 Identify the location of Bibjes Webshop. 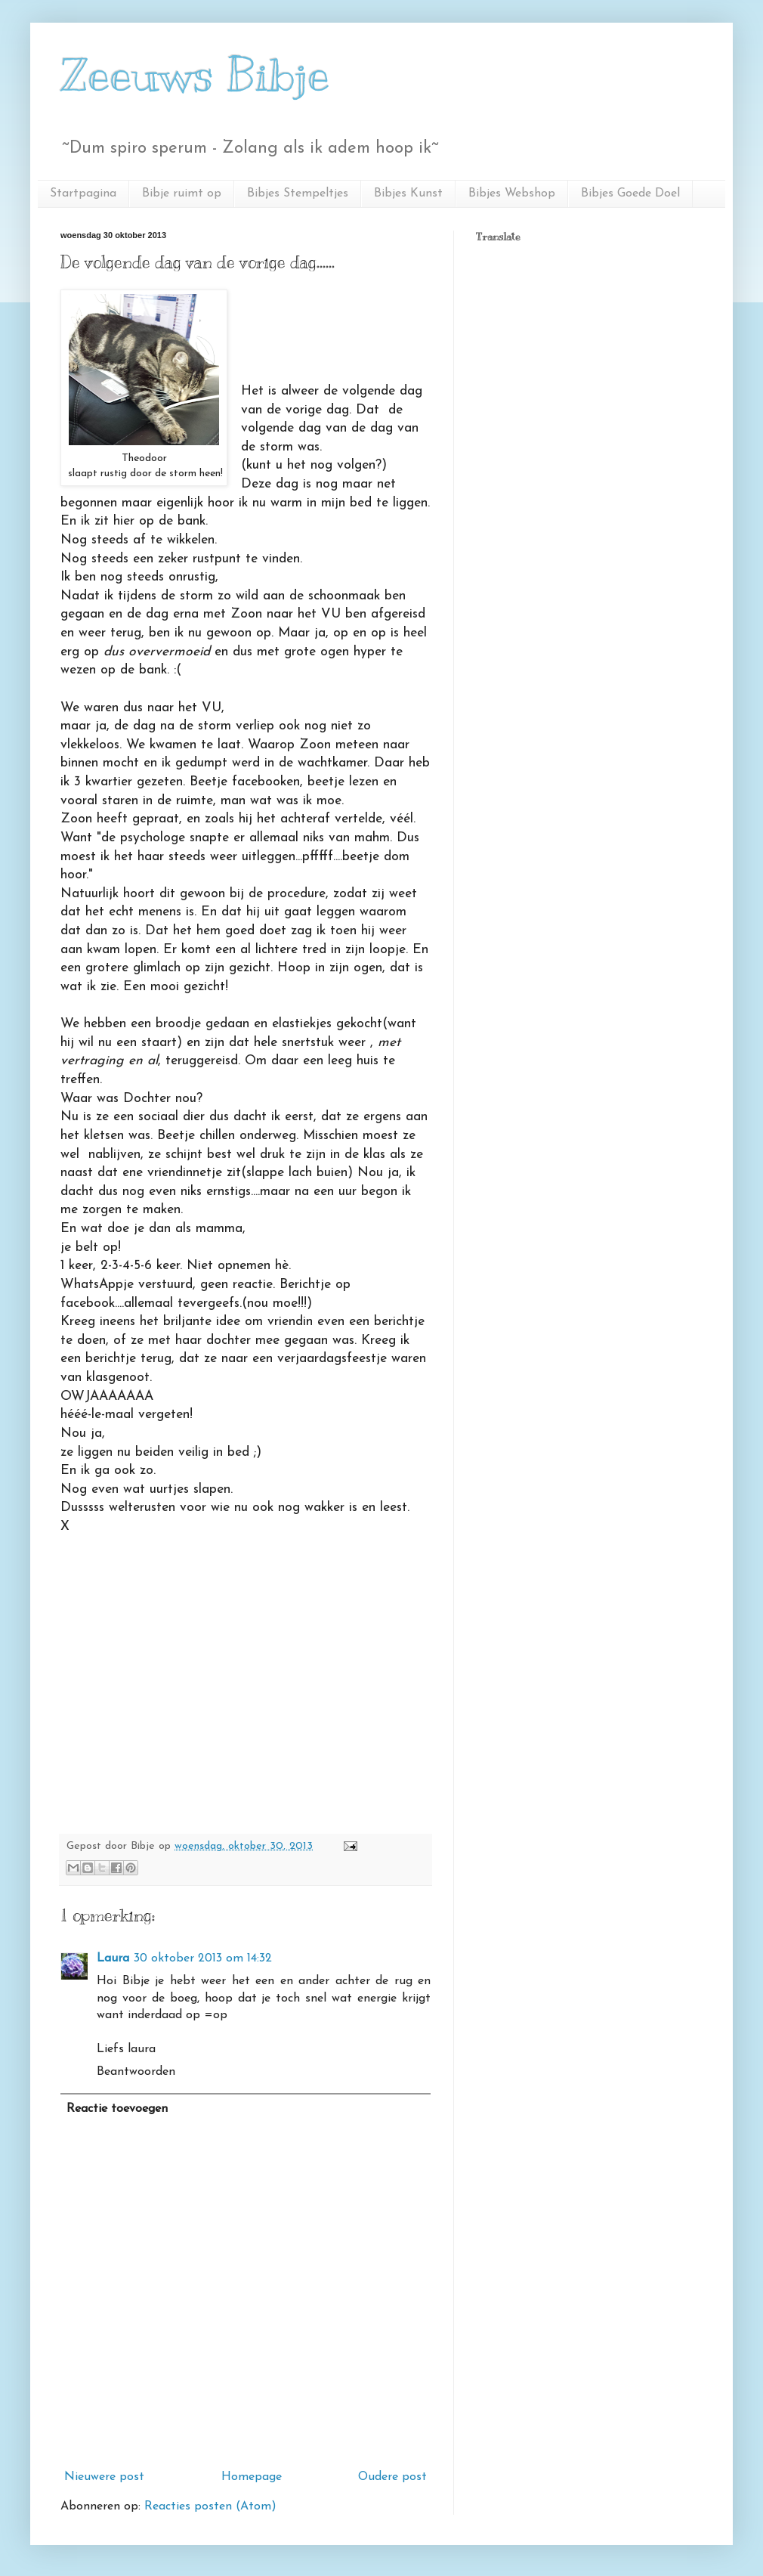
(511, 193).